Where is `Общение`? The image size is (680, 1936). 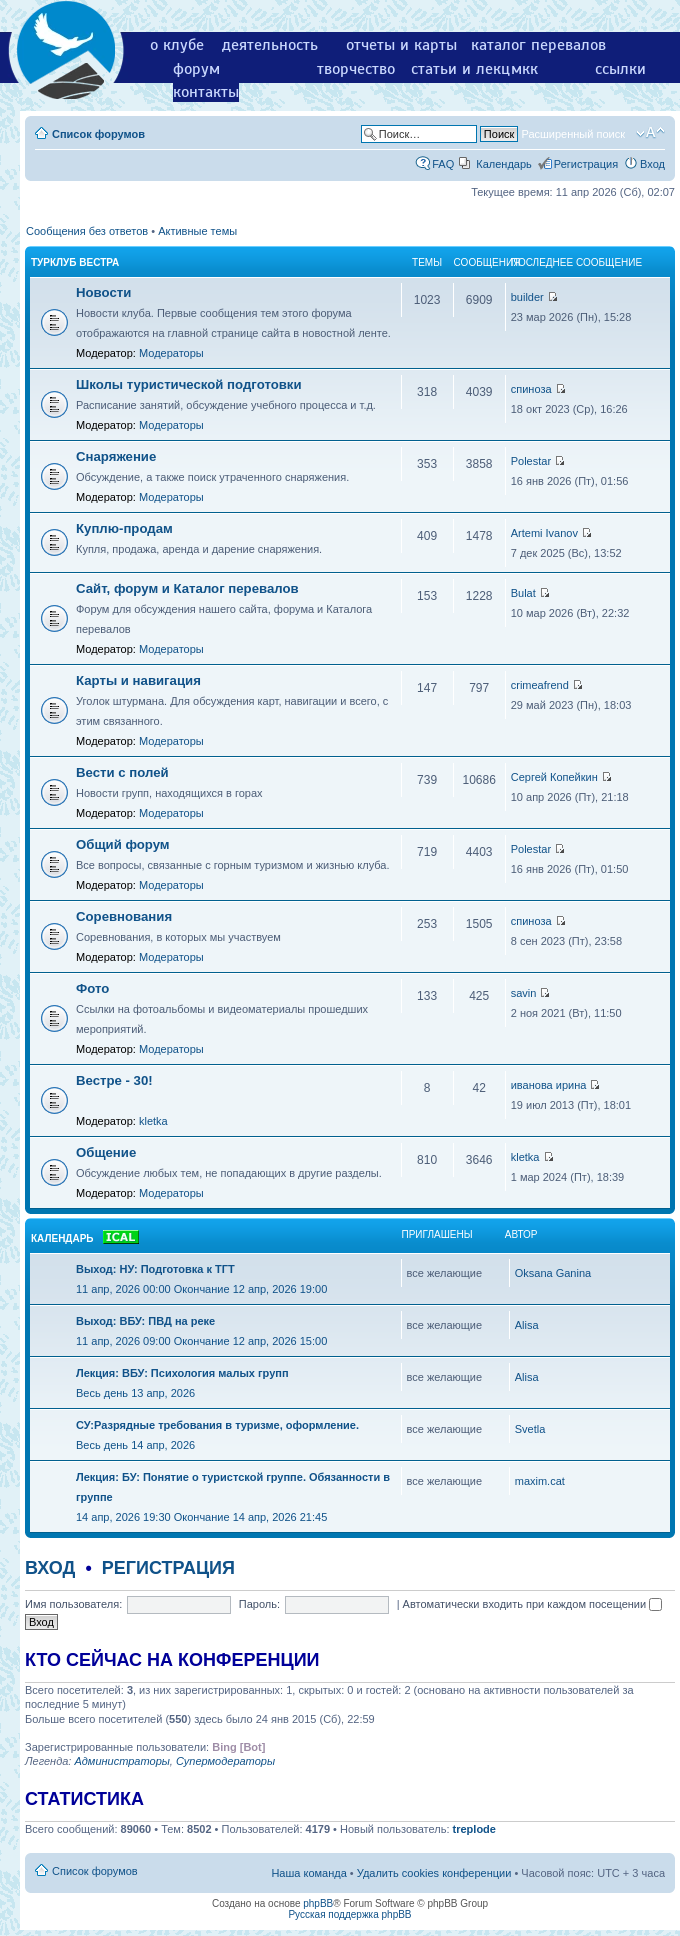 Общение is located at coordinates (106, 1152).